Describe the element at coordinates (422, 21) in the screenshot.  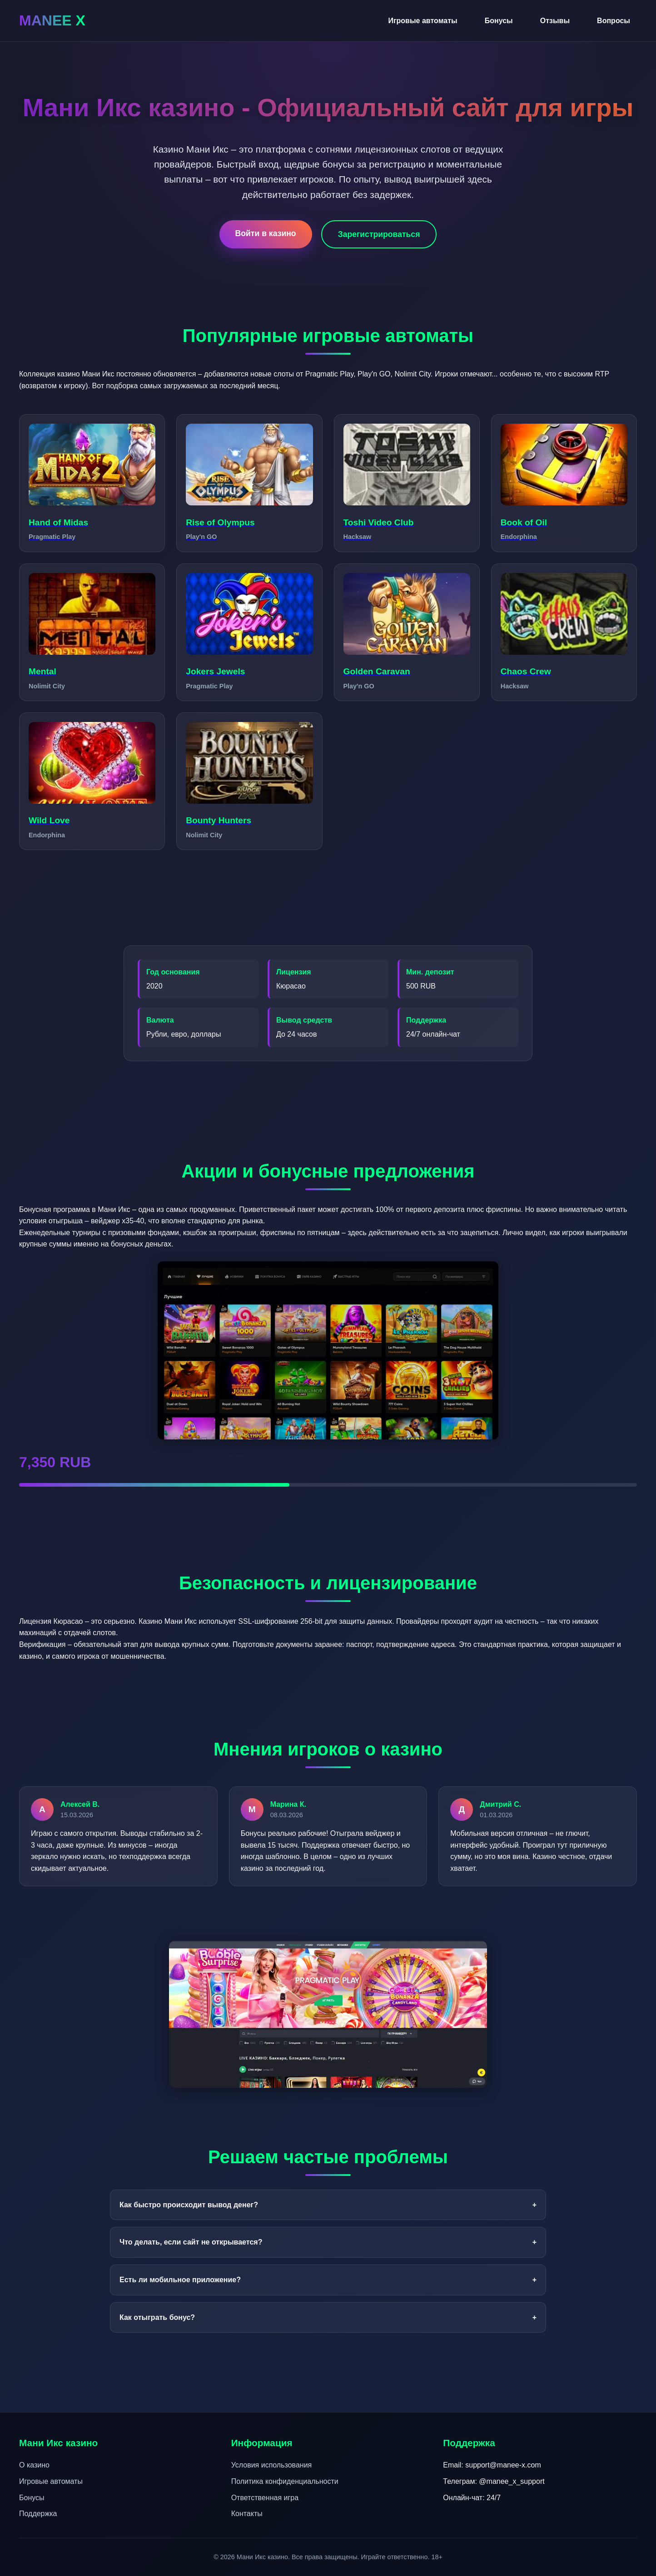
I see `Игровые автоматы` at that location.